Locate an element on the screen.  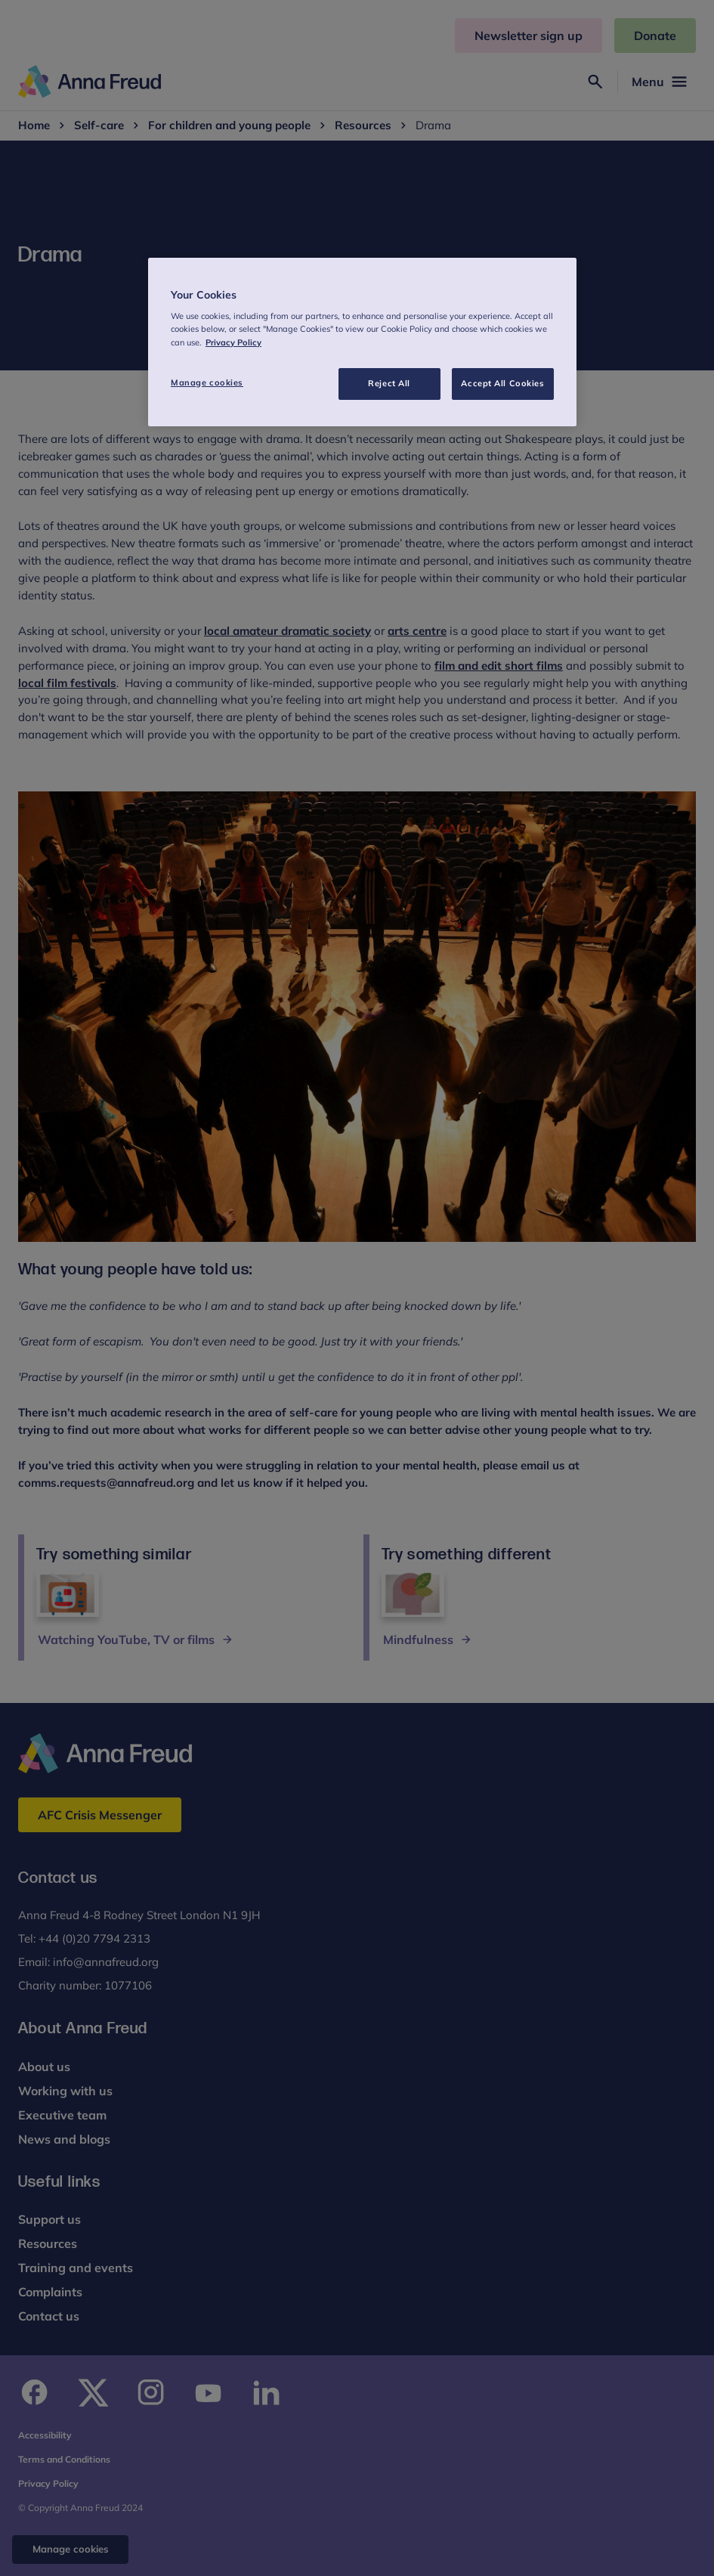
Reject All is located at coordinates (389, 383).